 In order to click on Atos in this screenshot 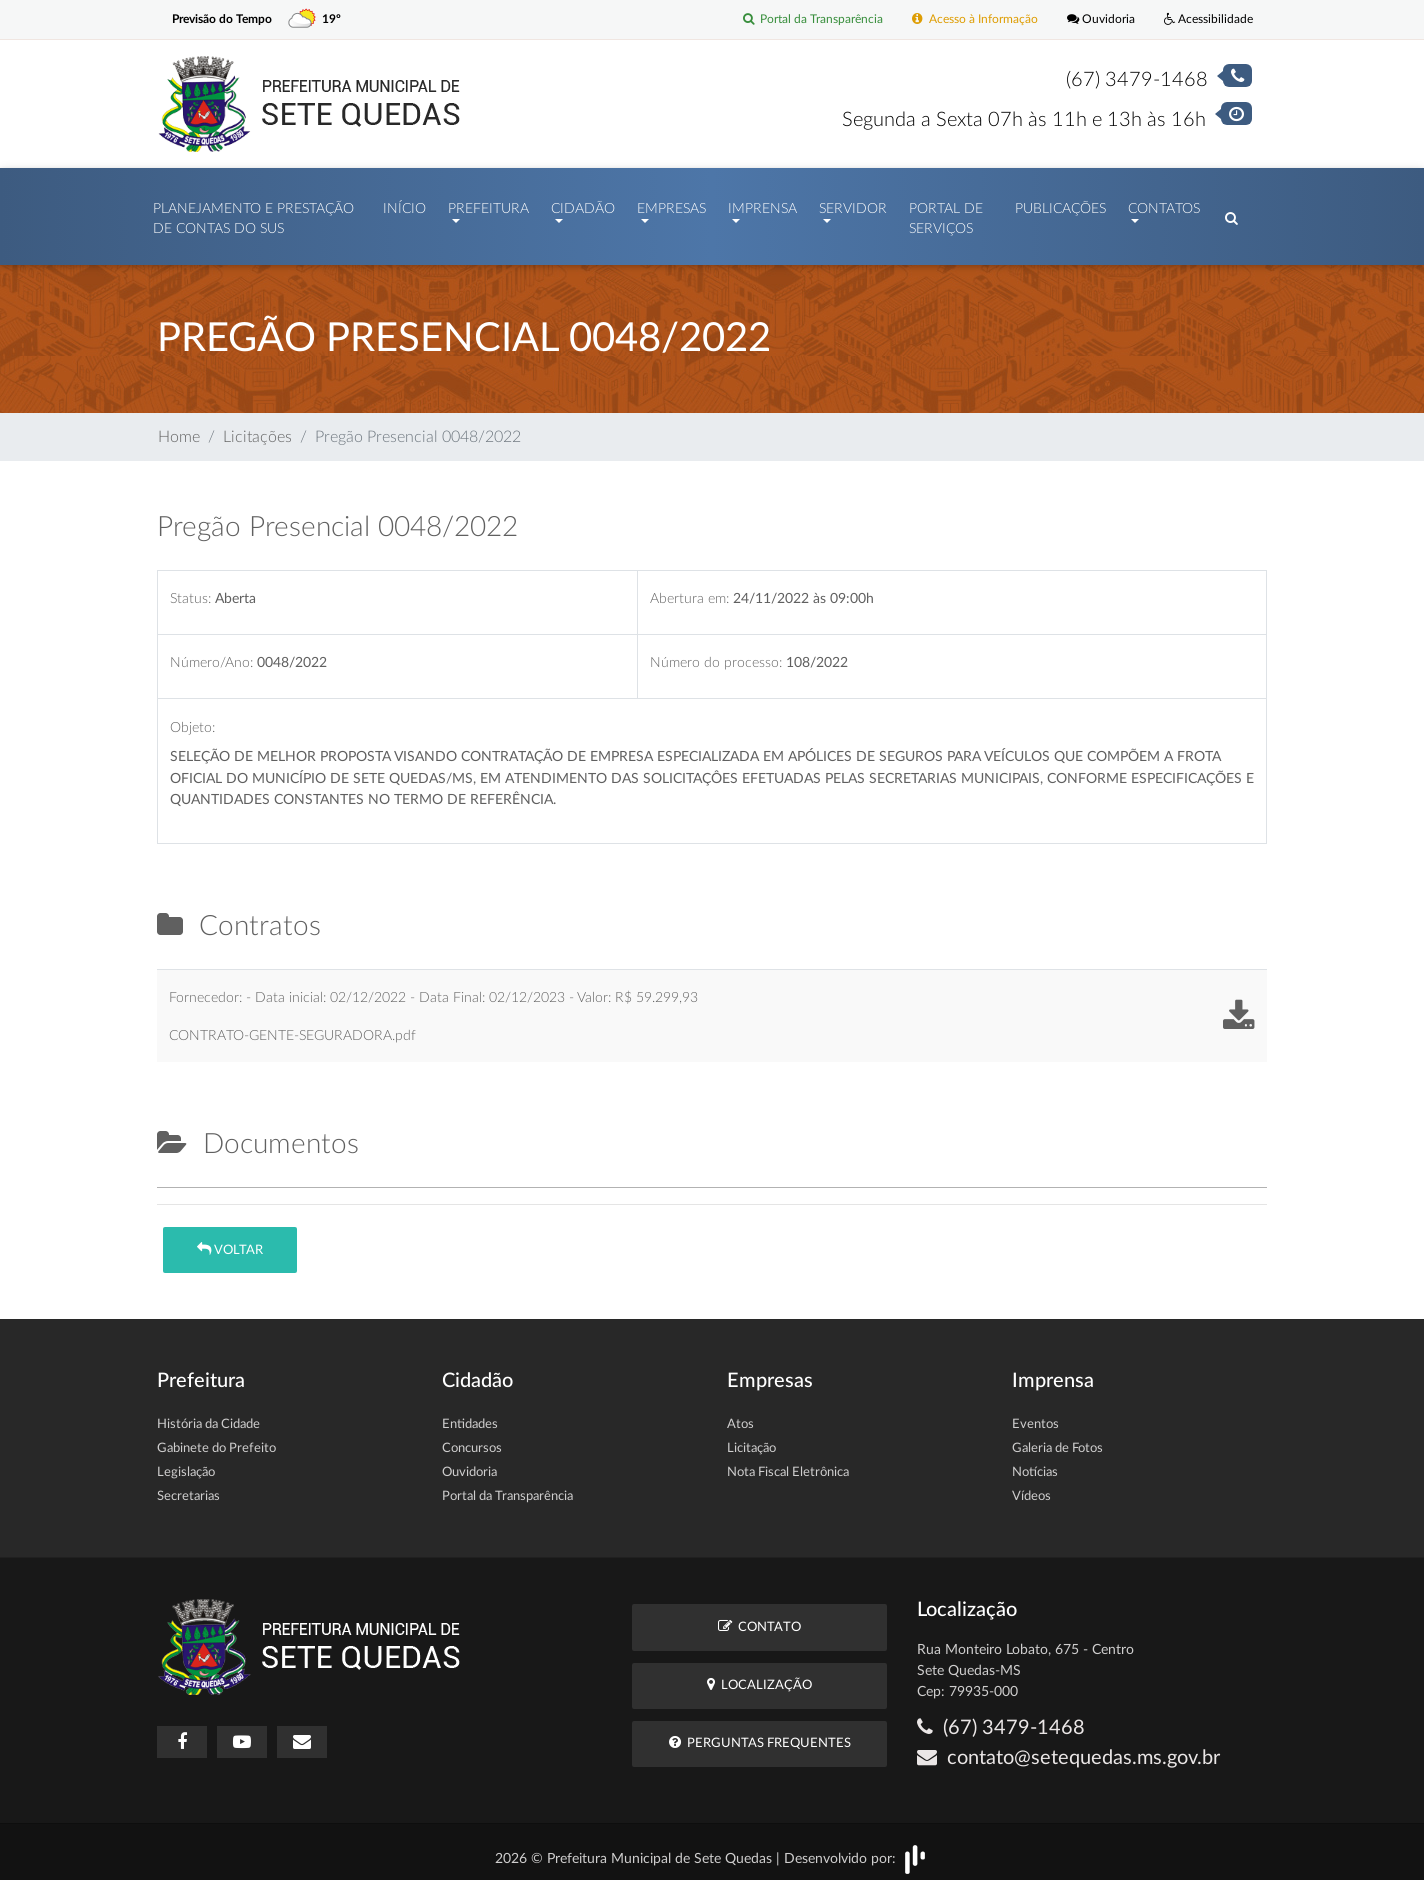, I will do `click(740, 1415)`.